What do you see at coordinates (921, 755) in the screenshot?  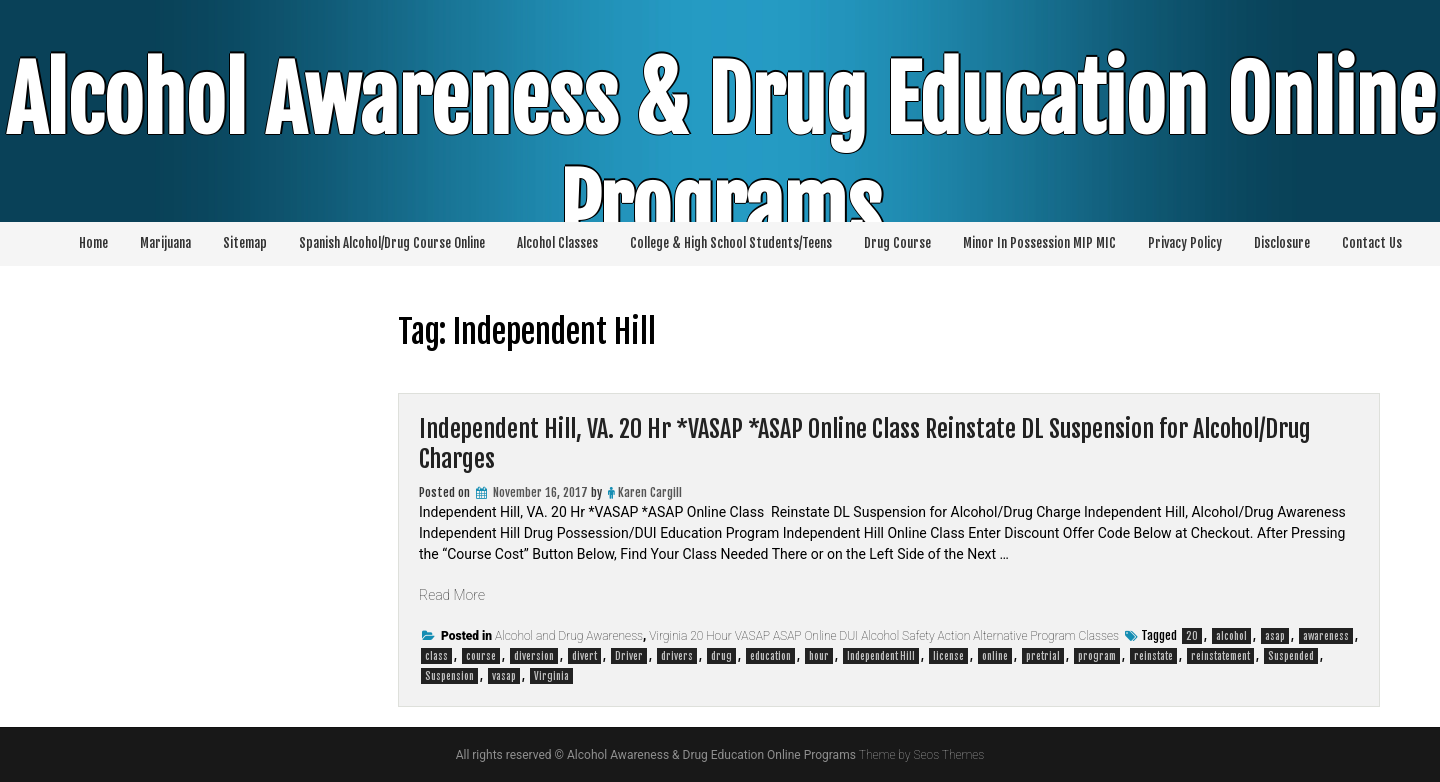 I see `Theme by Seos Themes` at bounding box center [921, 755].